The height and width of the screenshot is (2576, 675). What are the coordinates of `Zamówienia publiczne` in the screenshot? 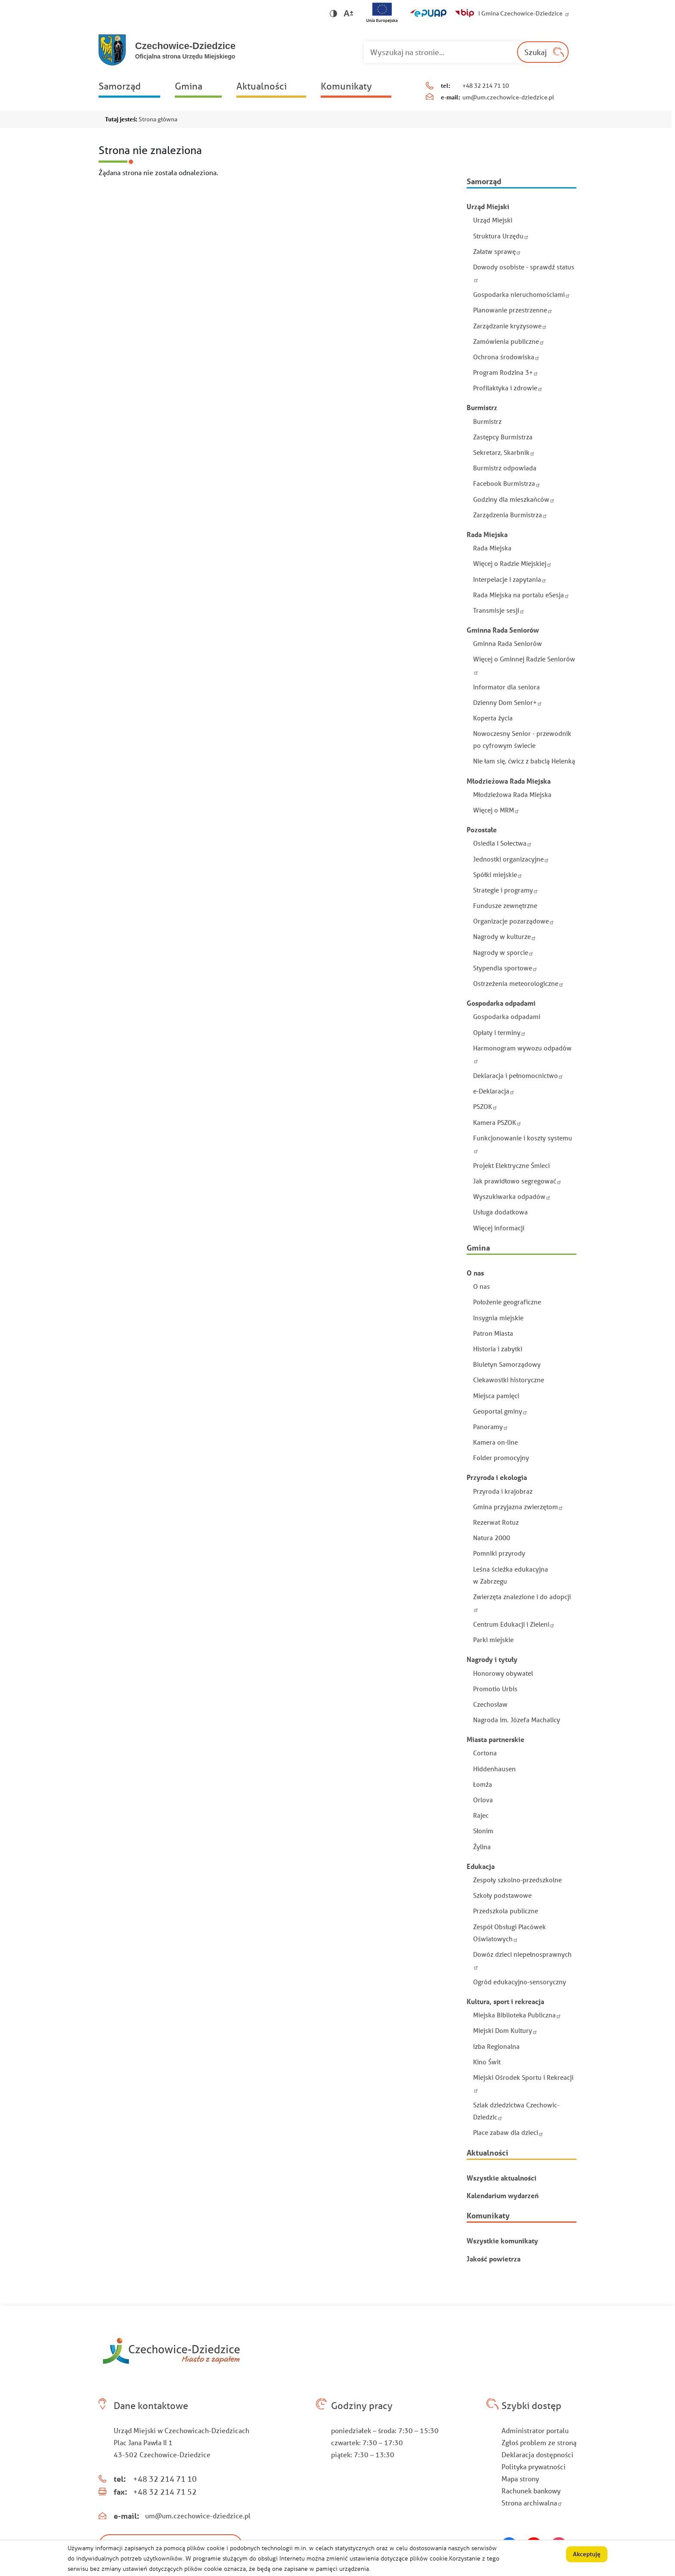 It's located at (509, 341).